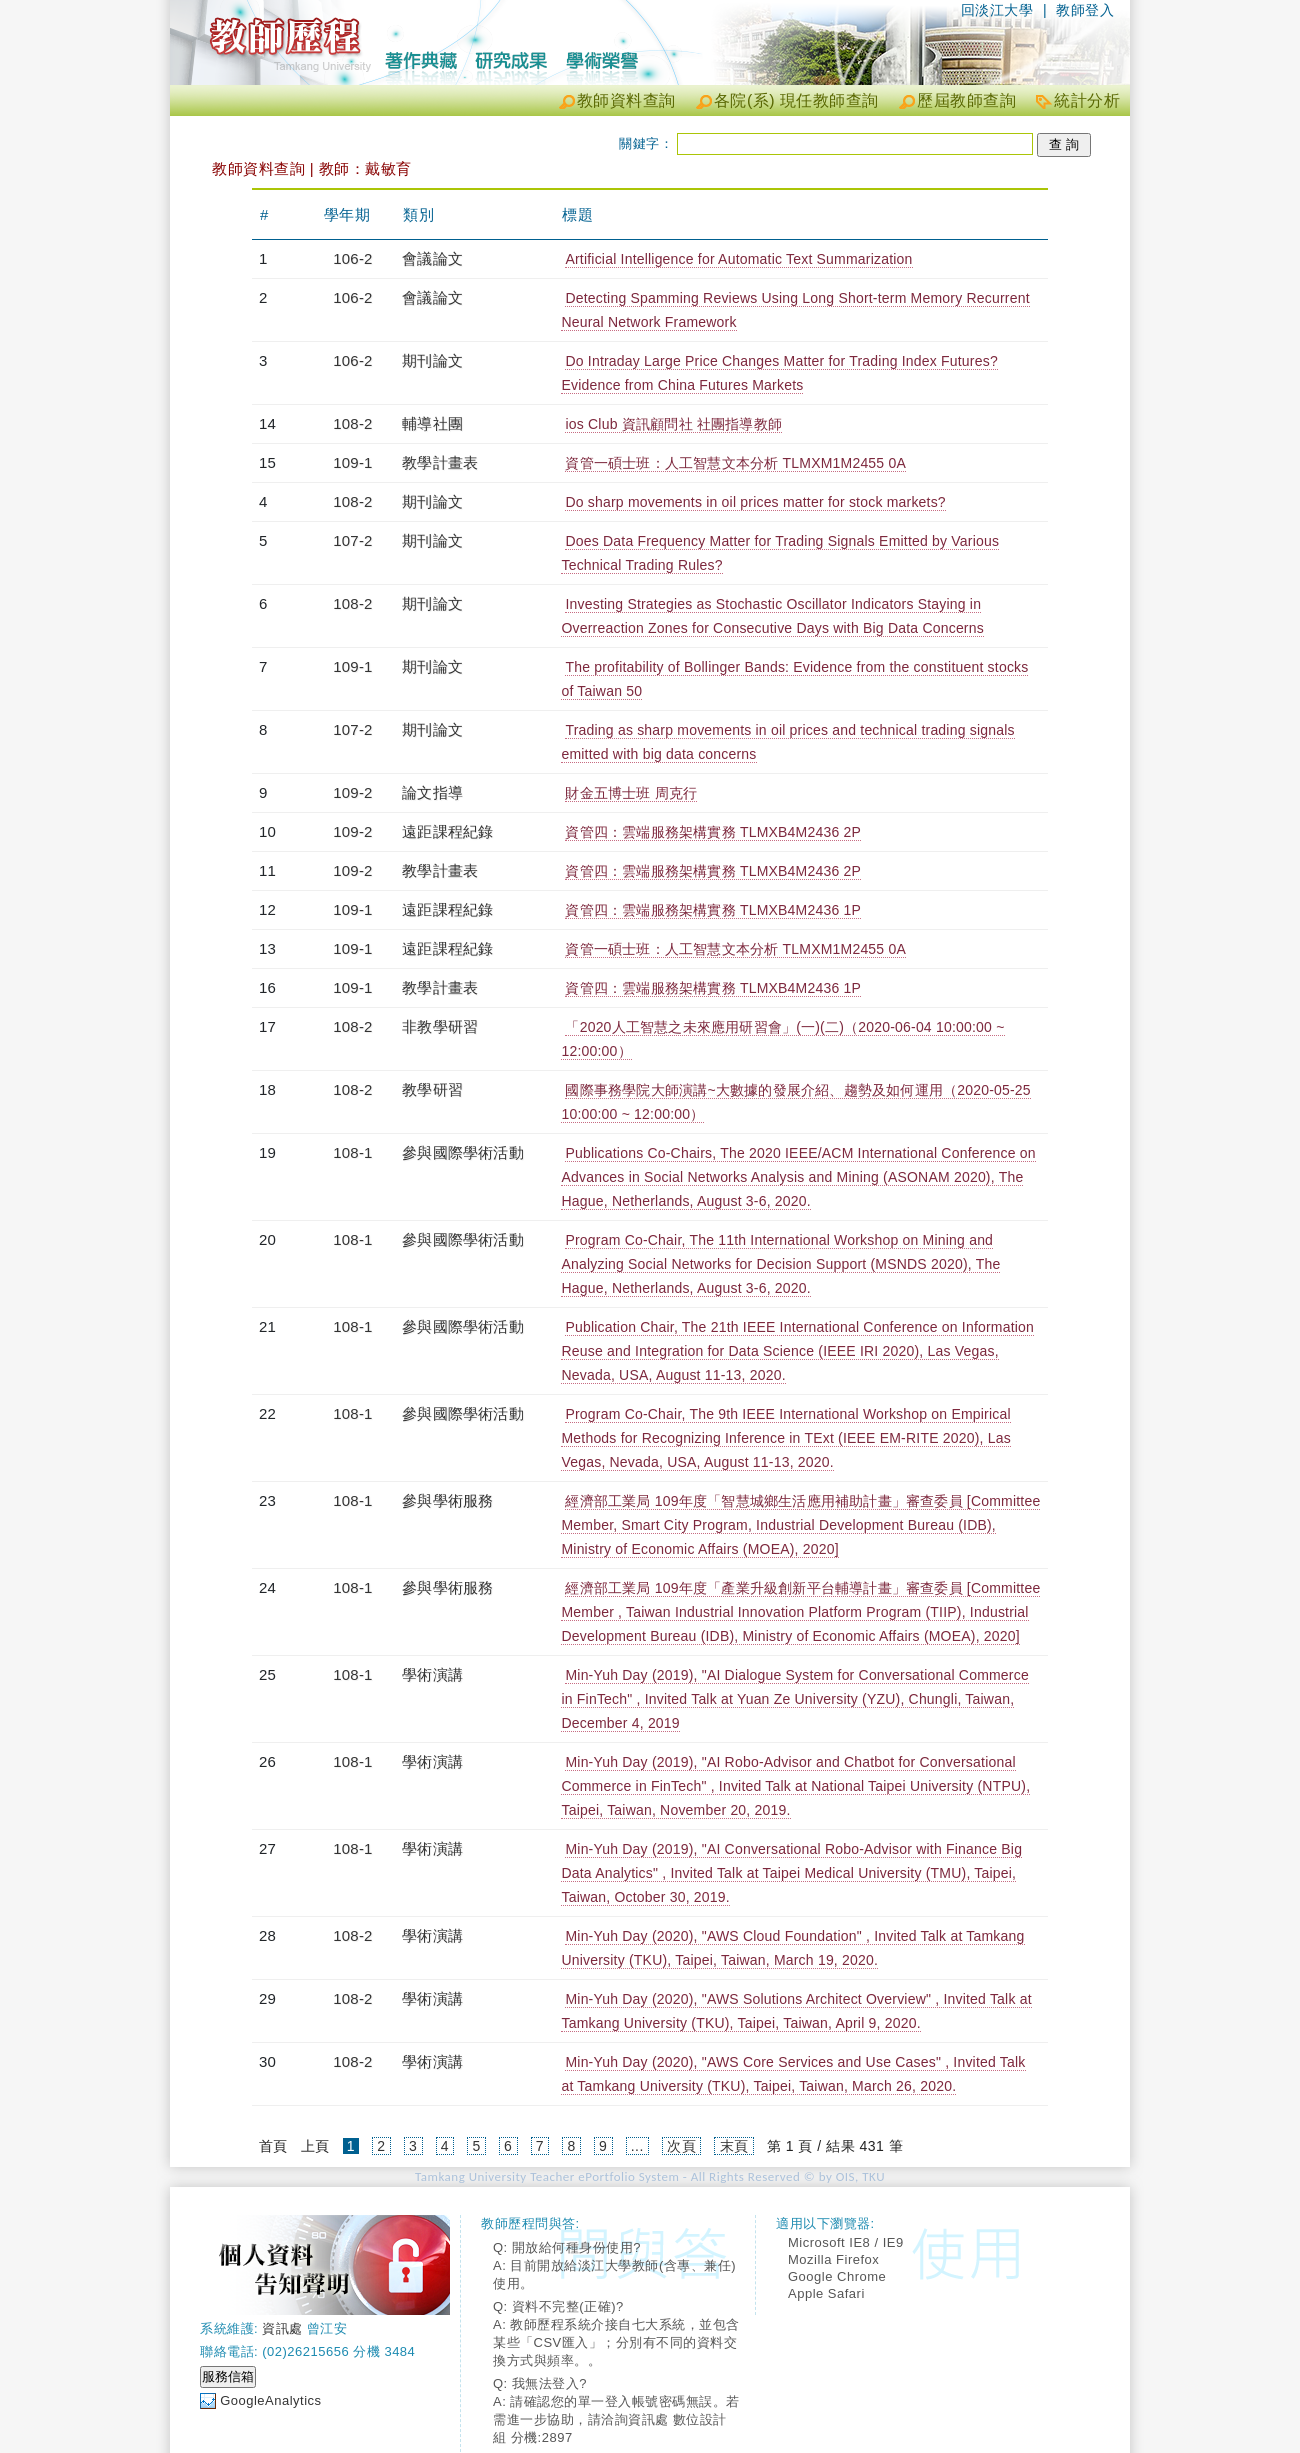 The height and width of the screenshot is (2453, 1300). I want to click on 歷屆教師查詢, so click(966, 100).